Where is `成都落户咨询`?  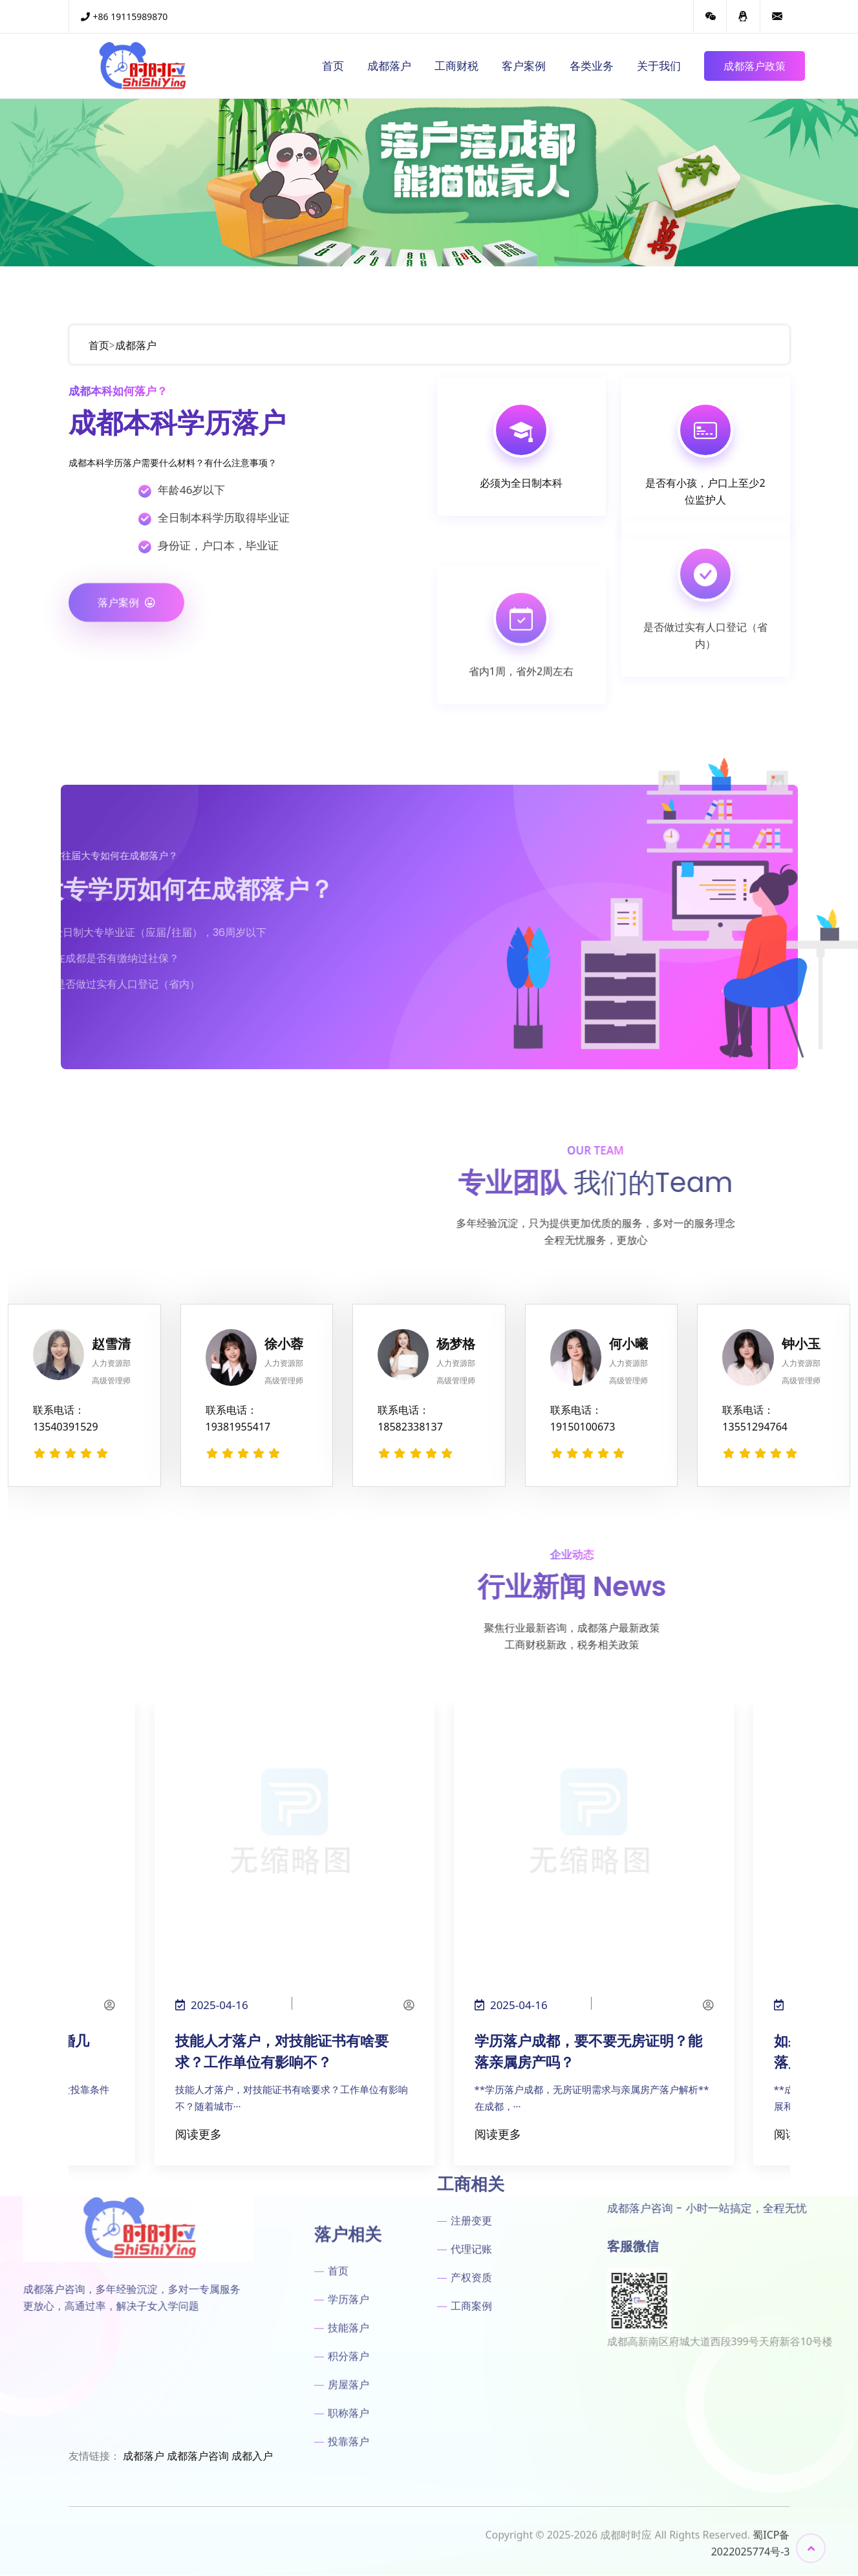 成都落户咨询 is located at coordinates (198, 2456).